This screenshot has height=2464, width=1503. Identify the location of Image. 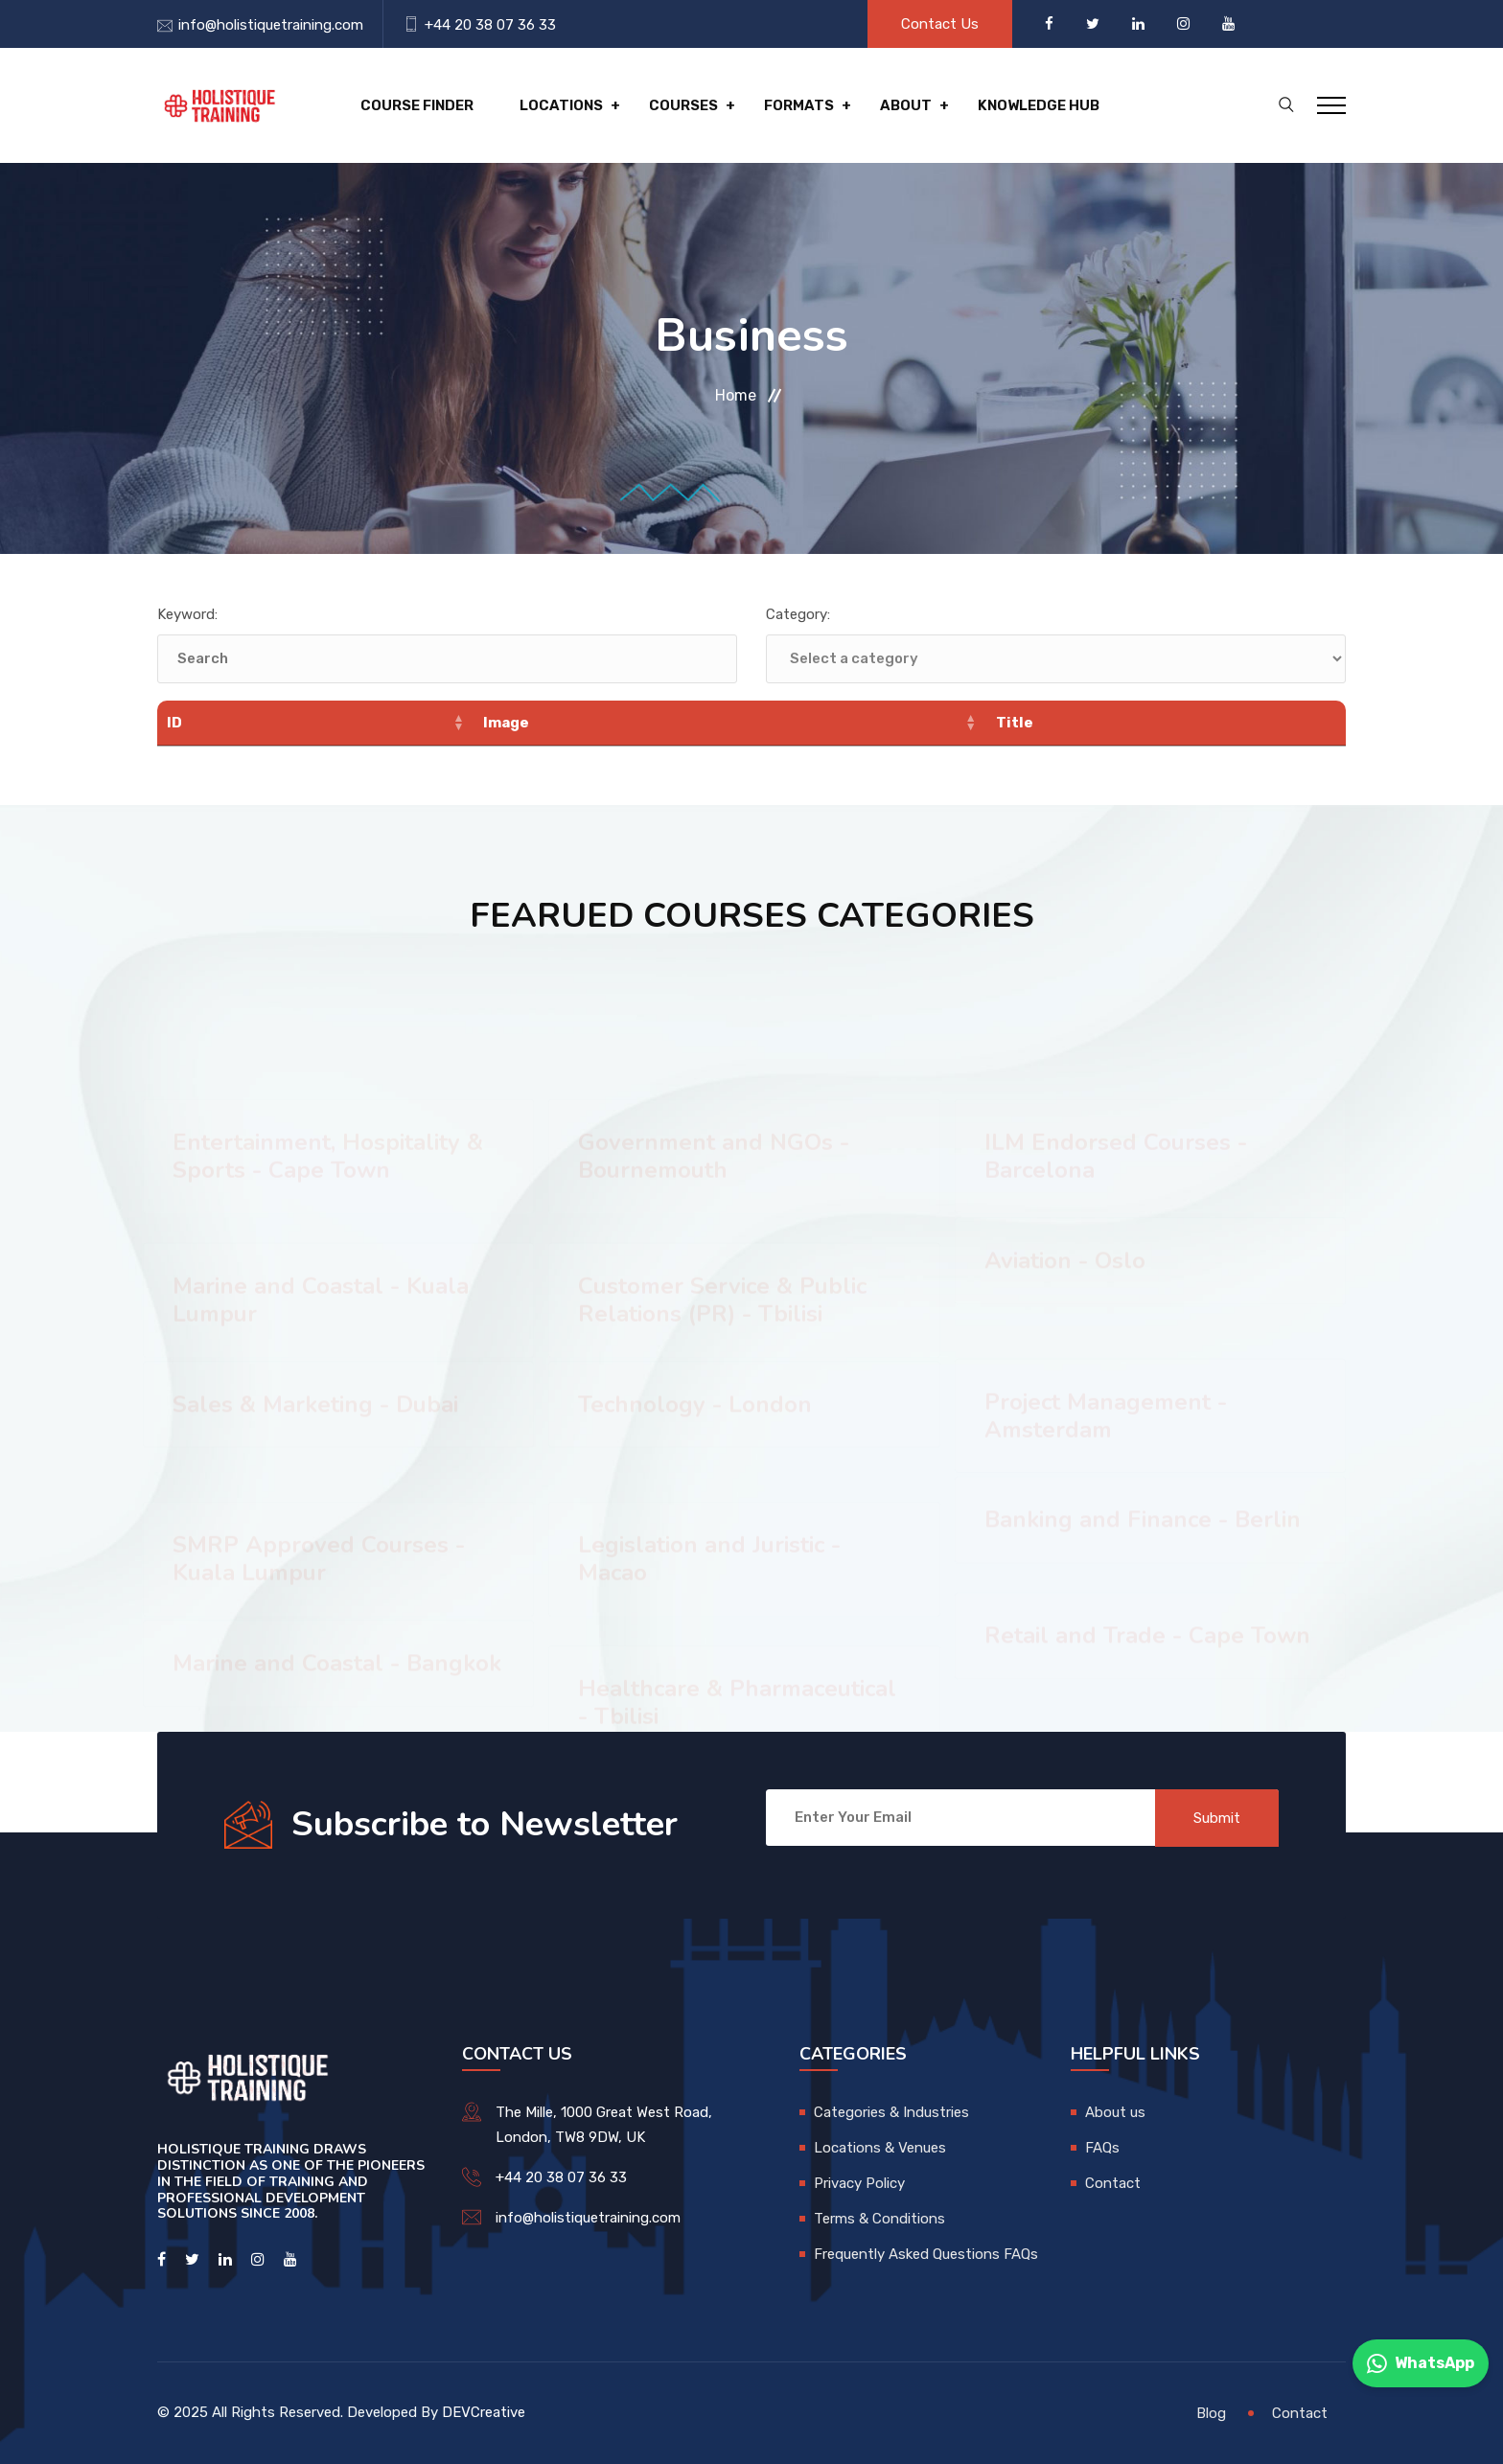
(506, 722).